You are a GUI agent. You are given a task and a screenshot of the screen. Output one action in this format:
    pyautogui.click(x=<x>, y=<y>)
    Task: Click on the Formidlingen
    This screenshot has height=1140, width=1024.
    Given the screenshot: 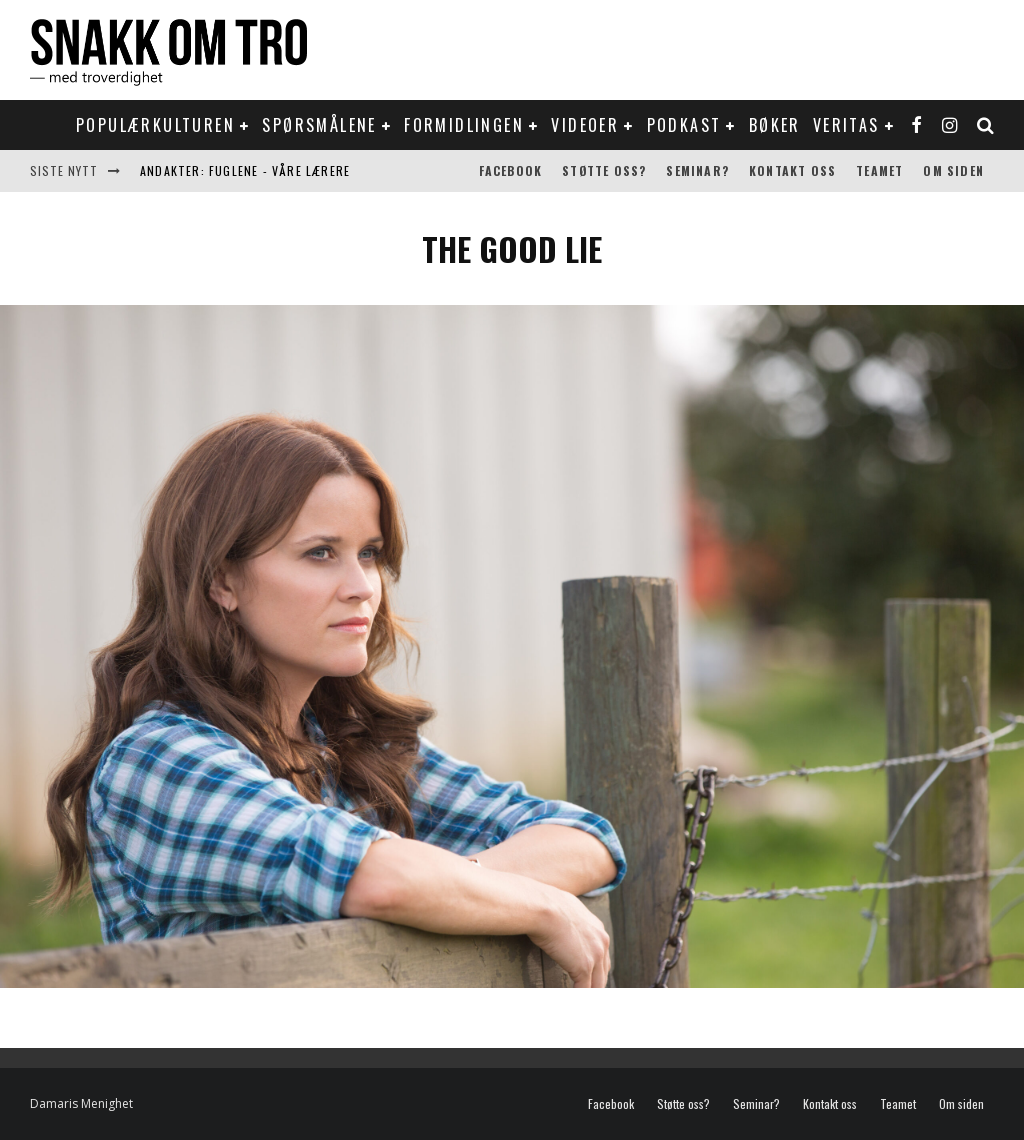 What is the action you would take?
    pyautogui.click(x=464, y=125)
    